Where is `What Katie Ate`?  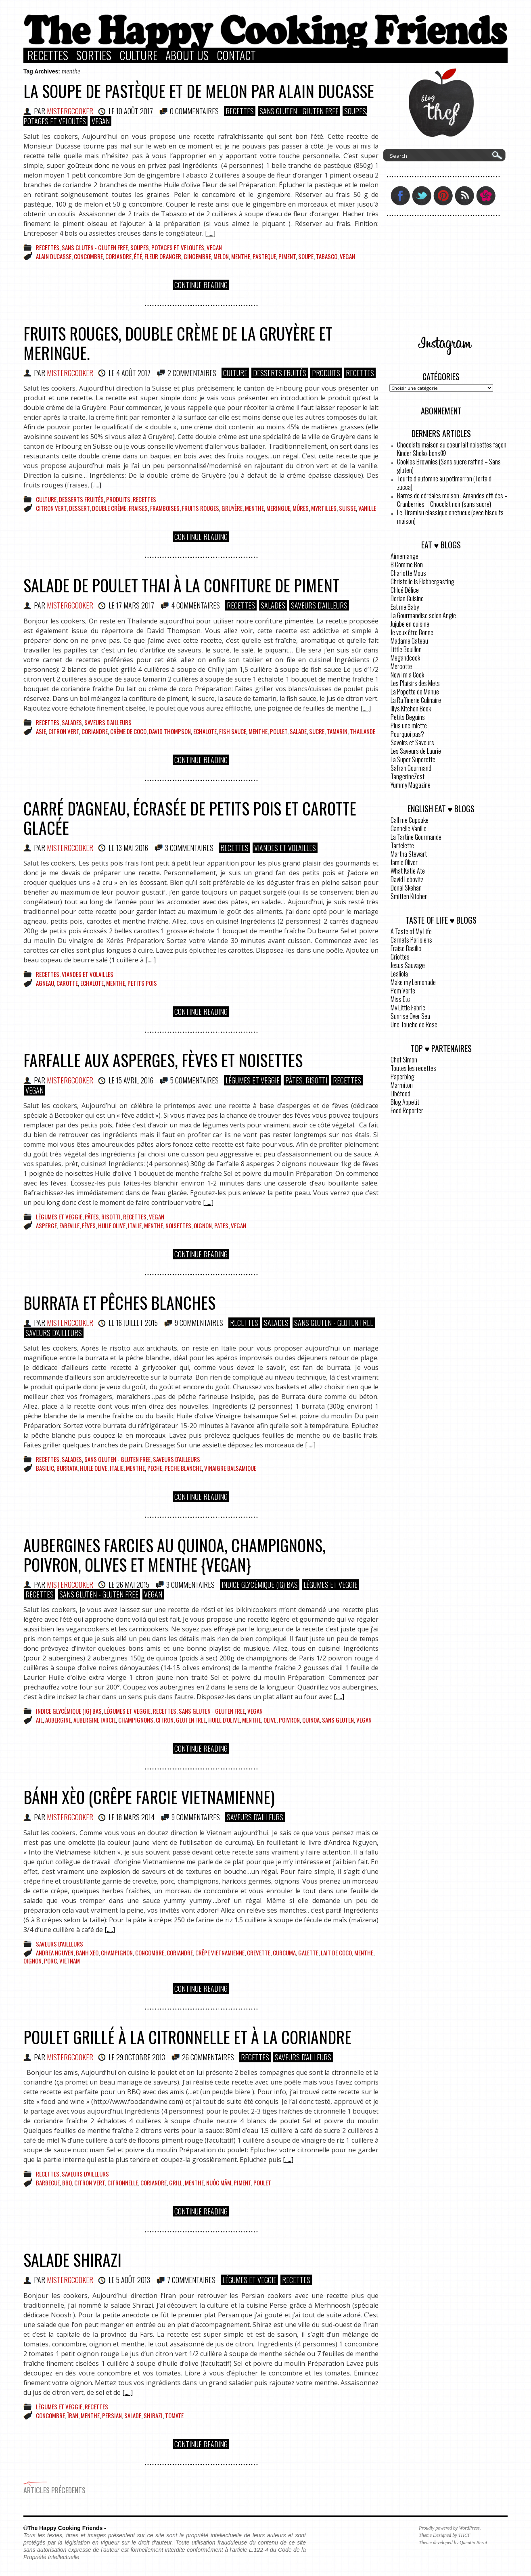 What Katie Ate is located at coordinates (408, 871).